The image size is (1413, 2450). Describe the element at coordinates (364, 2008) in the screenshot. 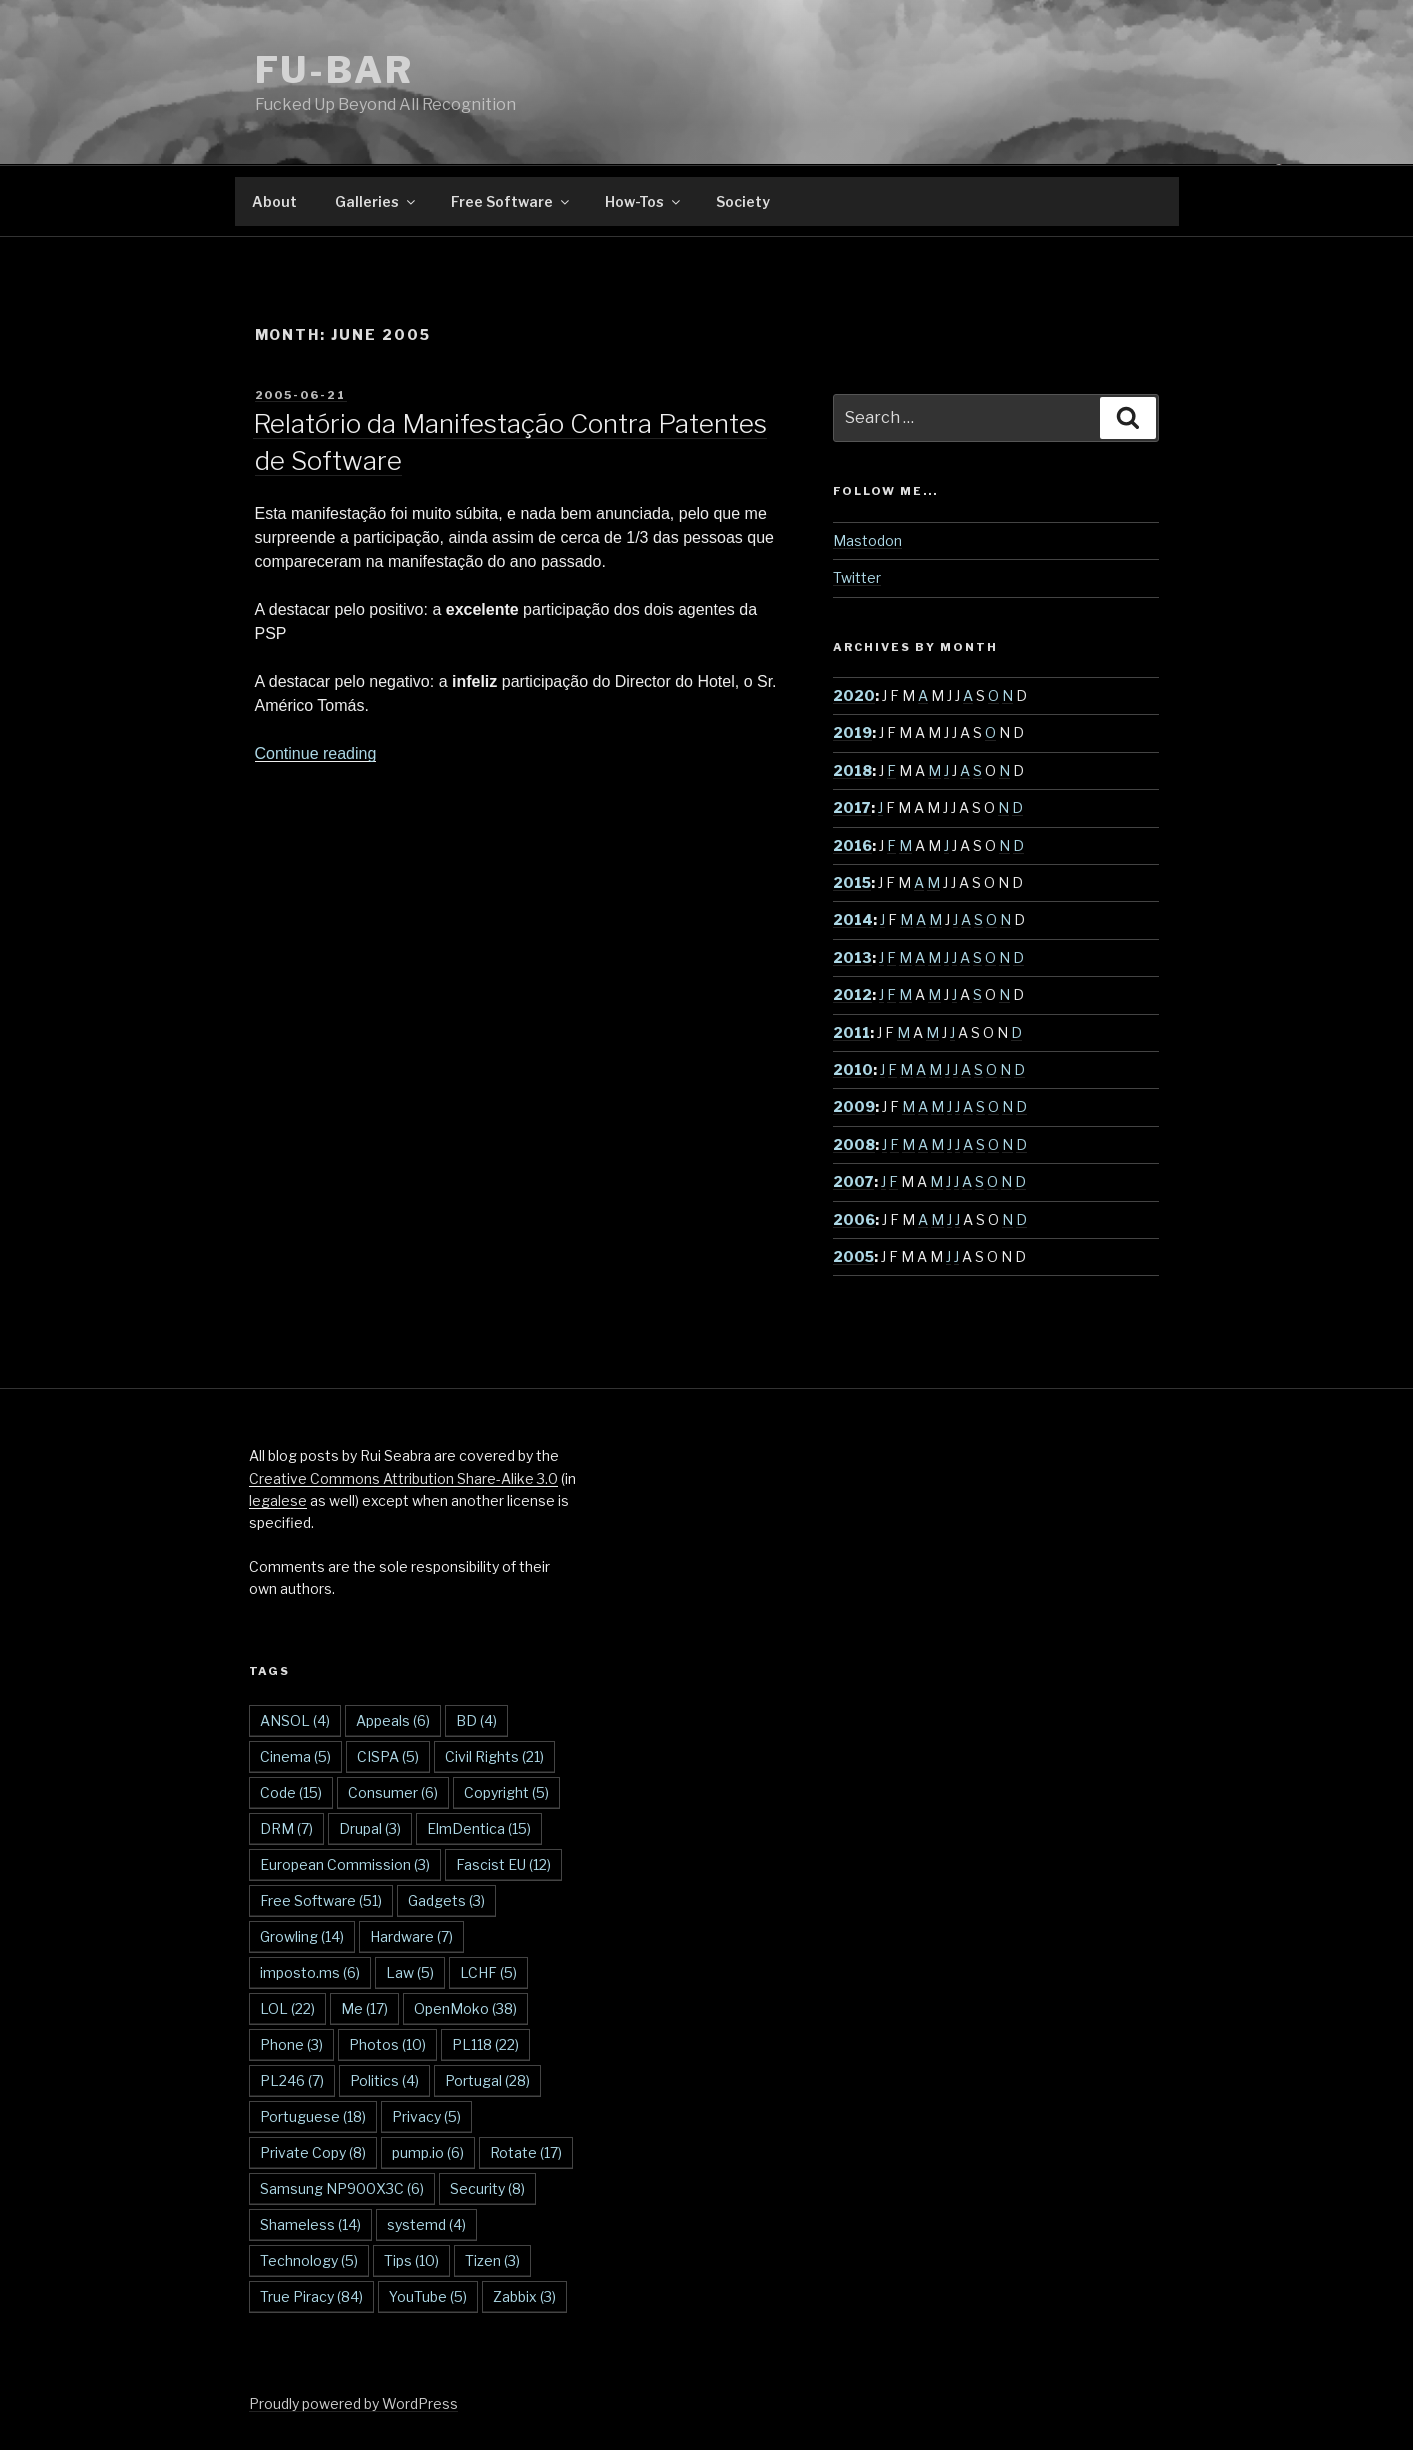

I see `Me [Me (17 items)]` at that location.